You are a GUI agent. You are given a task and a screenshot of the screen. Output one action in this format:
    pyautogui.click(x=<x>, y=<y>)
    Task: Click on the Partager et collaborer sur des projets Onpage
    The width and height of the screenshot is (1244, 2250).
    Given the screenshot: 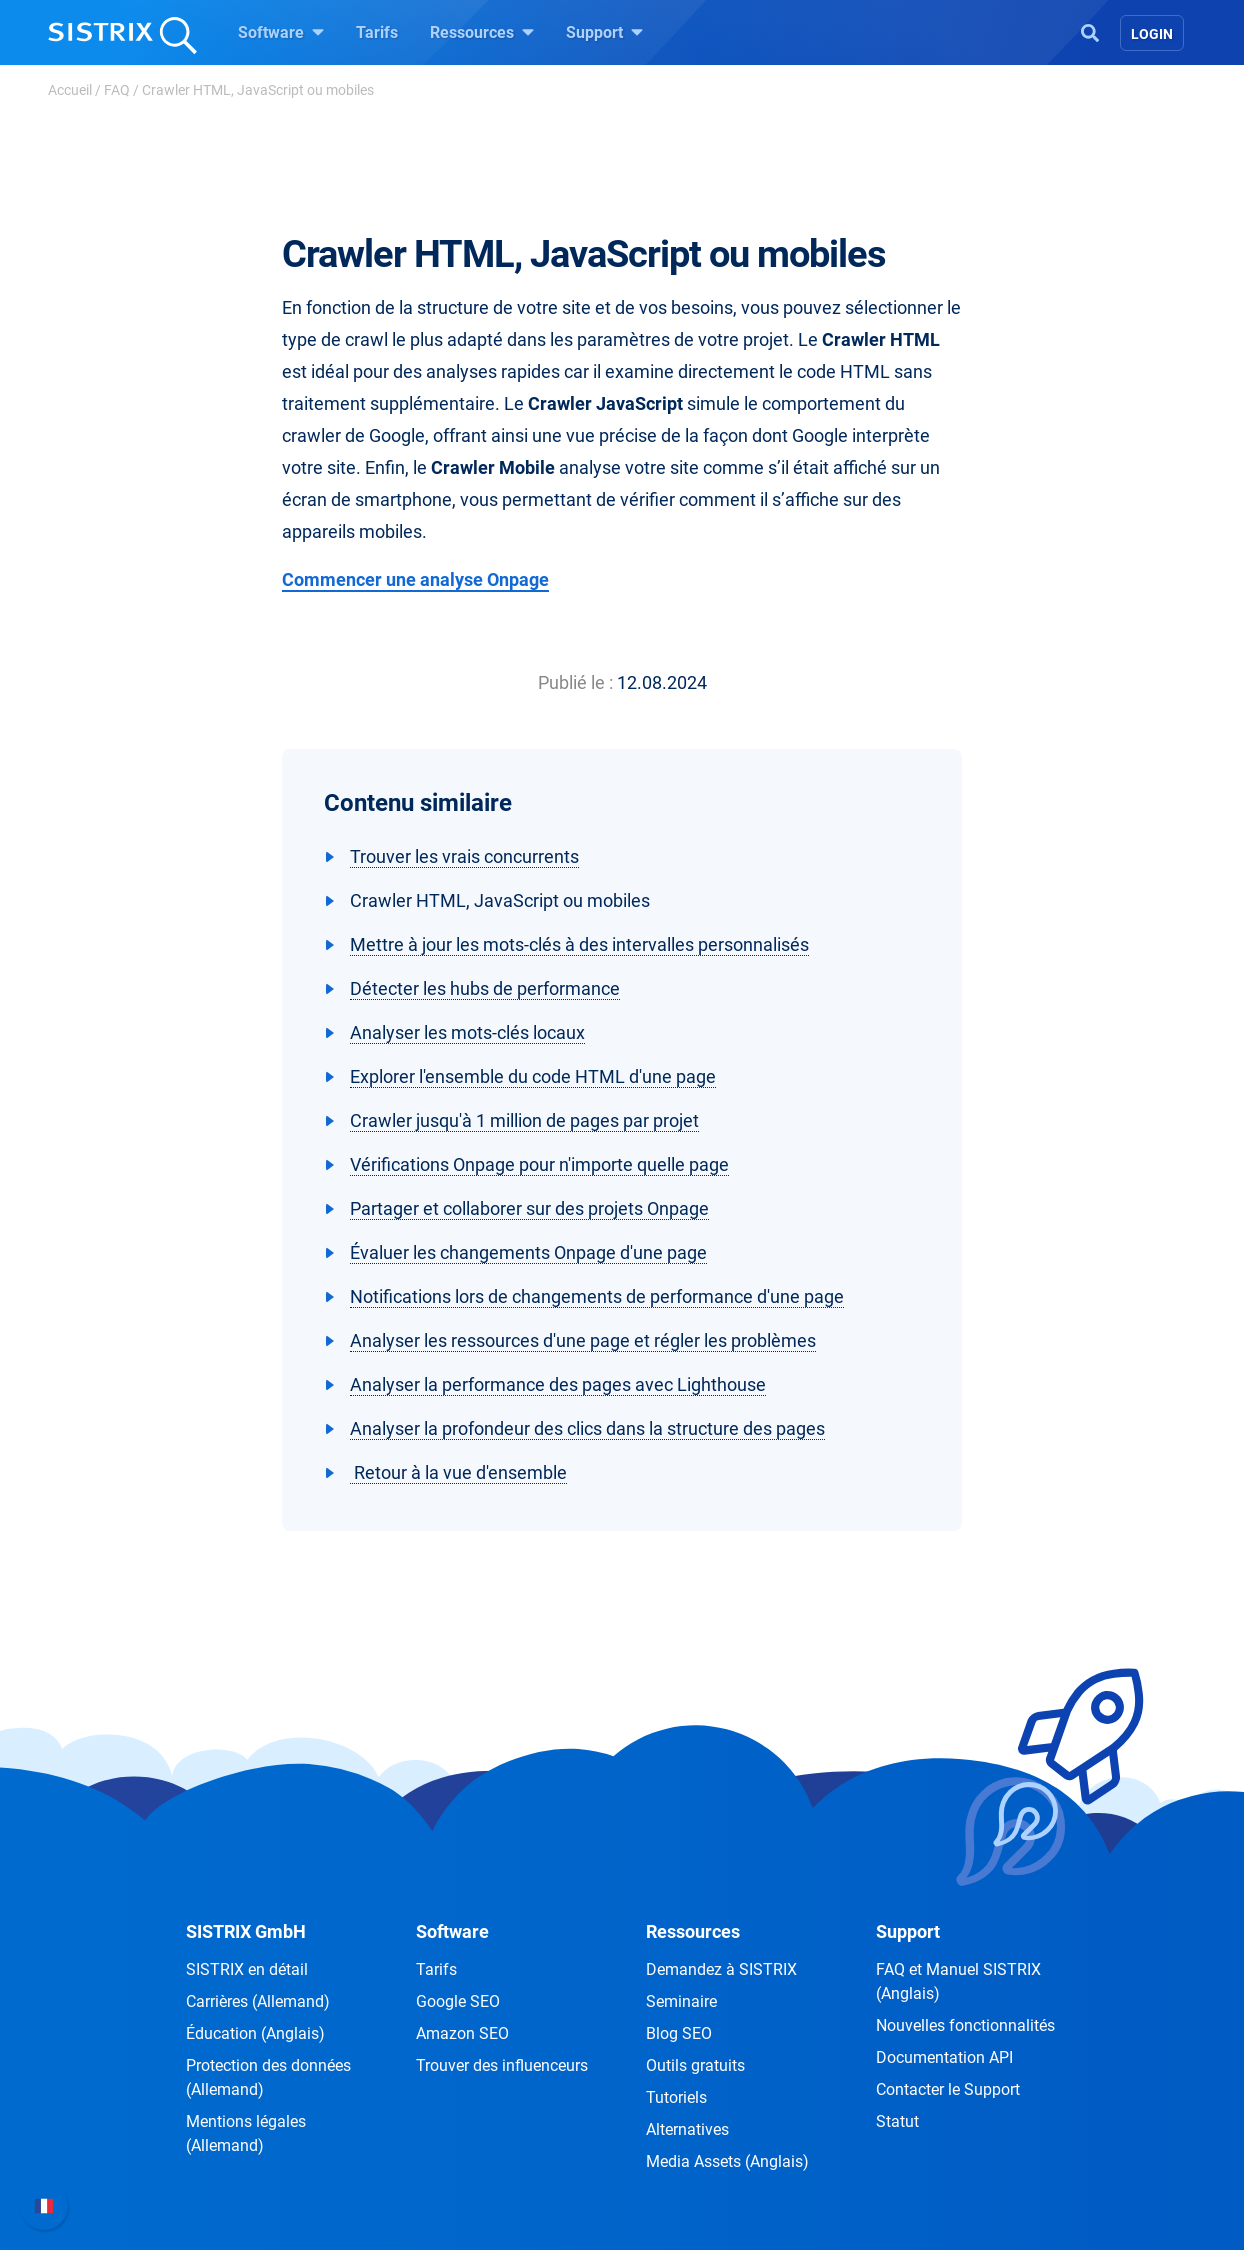 What is the action you would take?
    pyautogui.click(x=529, y=1208)
    